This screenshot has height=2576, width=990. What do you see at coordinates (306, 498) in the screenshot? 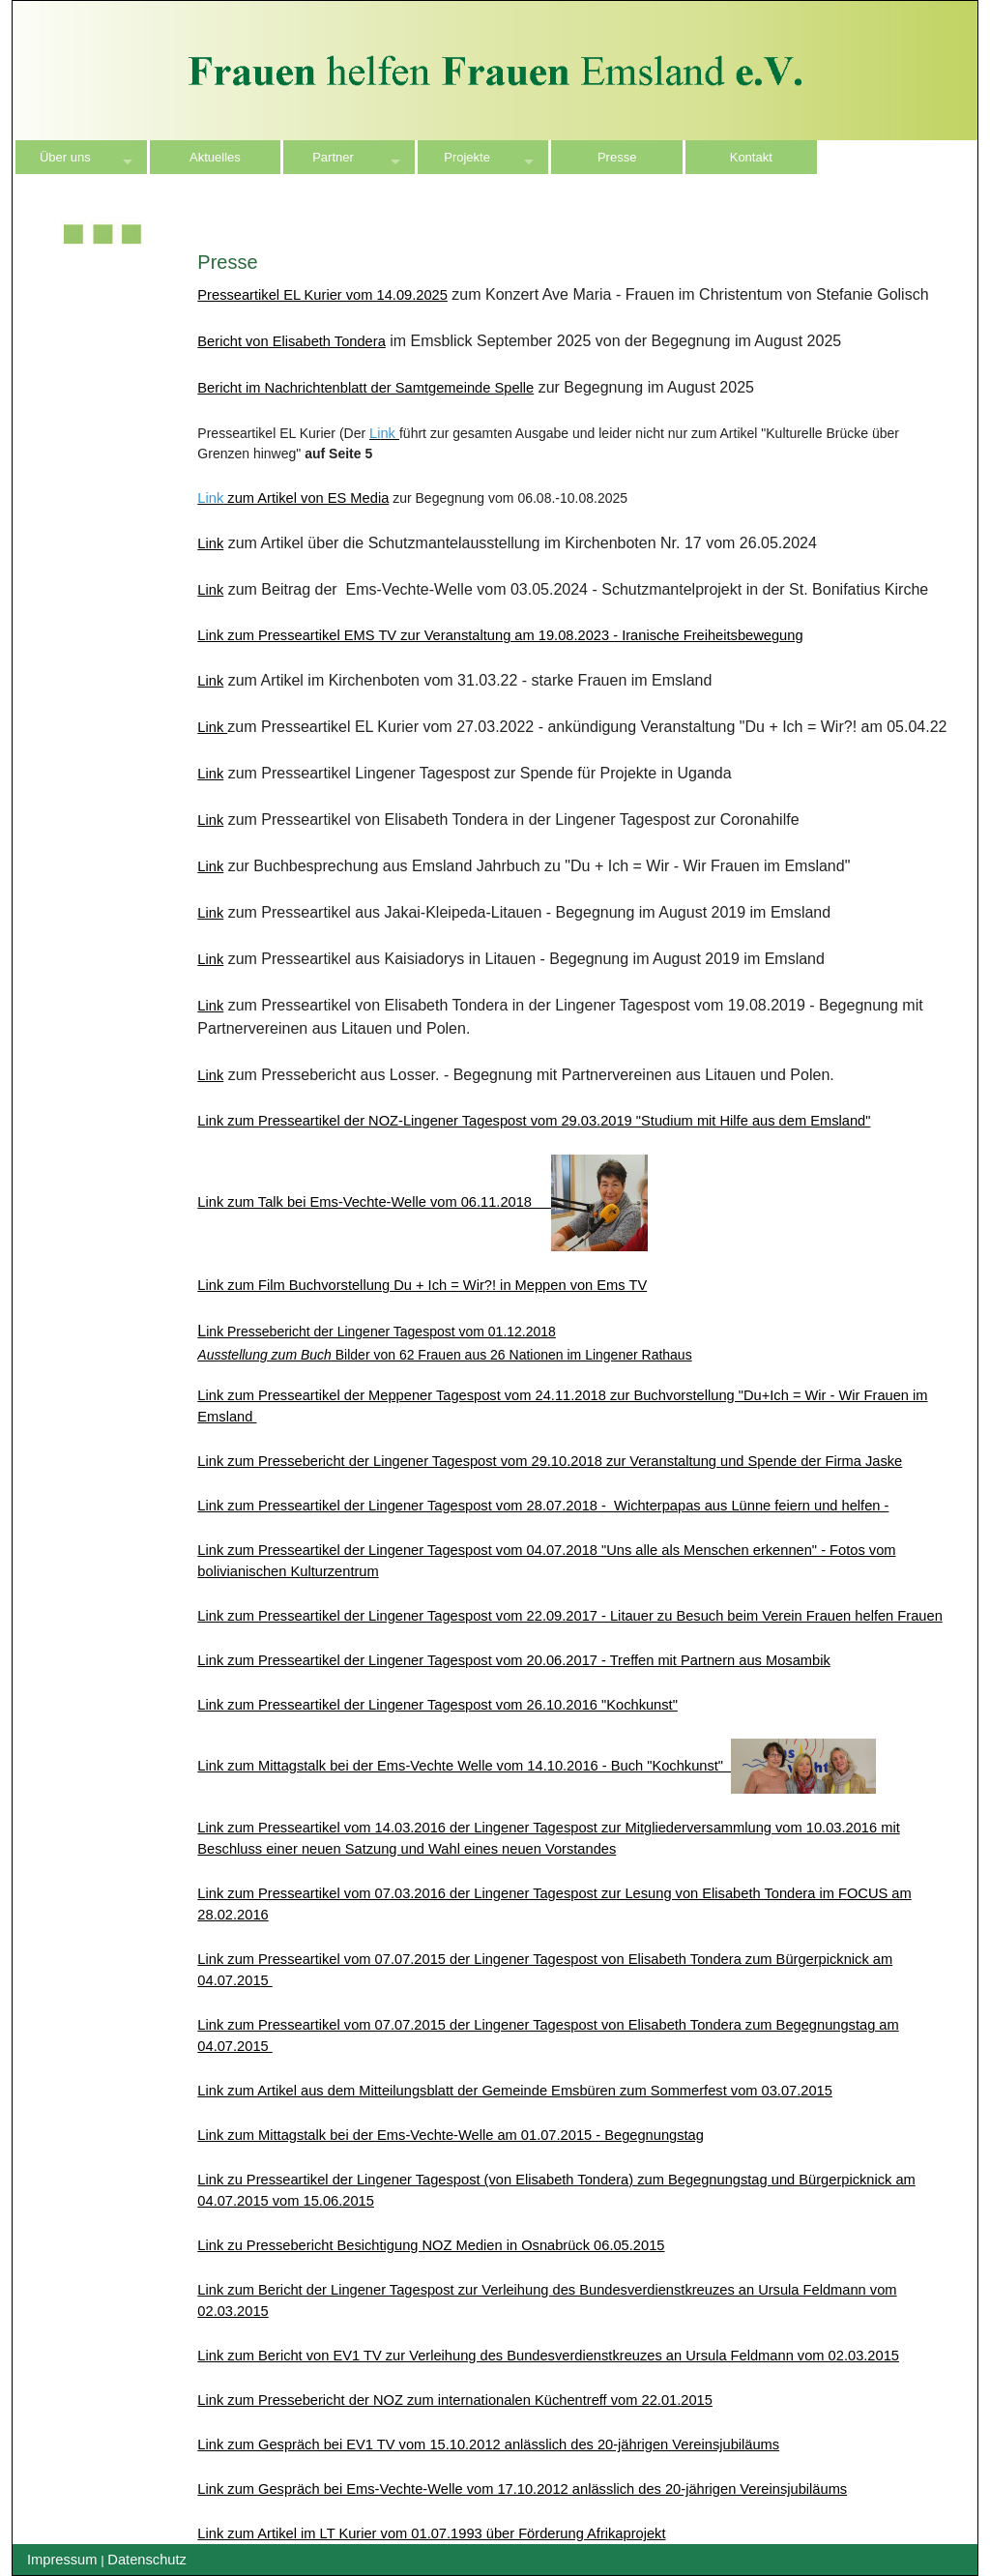
I see `zum Artikel von ES Media` at bounding box center [306, 498].